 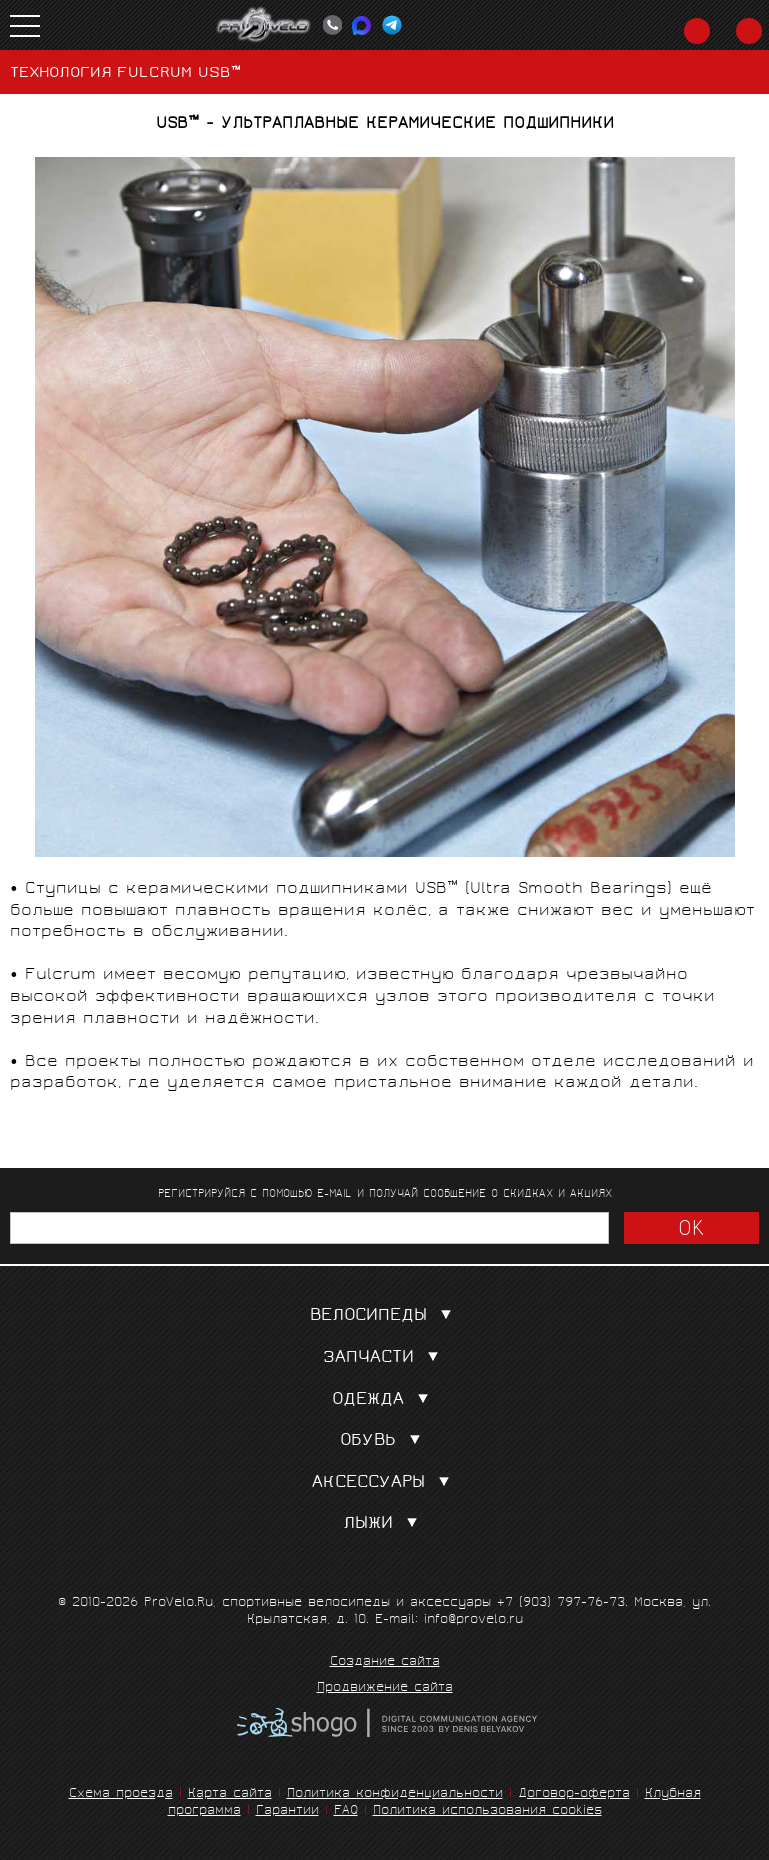 What do you see at coordinates (385, 1483) in the screenshot?
I see `Аксессуары` at bounding box center [385, 1483].